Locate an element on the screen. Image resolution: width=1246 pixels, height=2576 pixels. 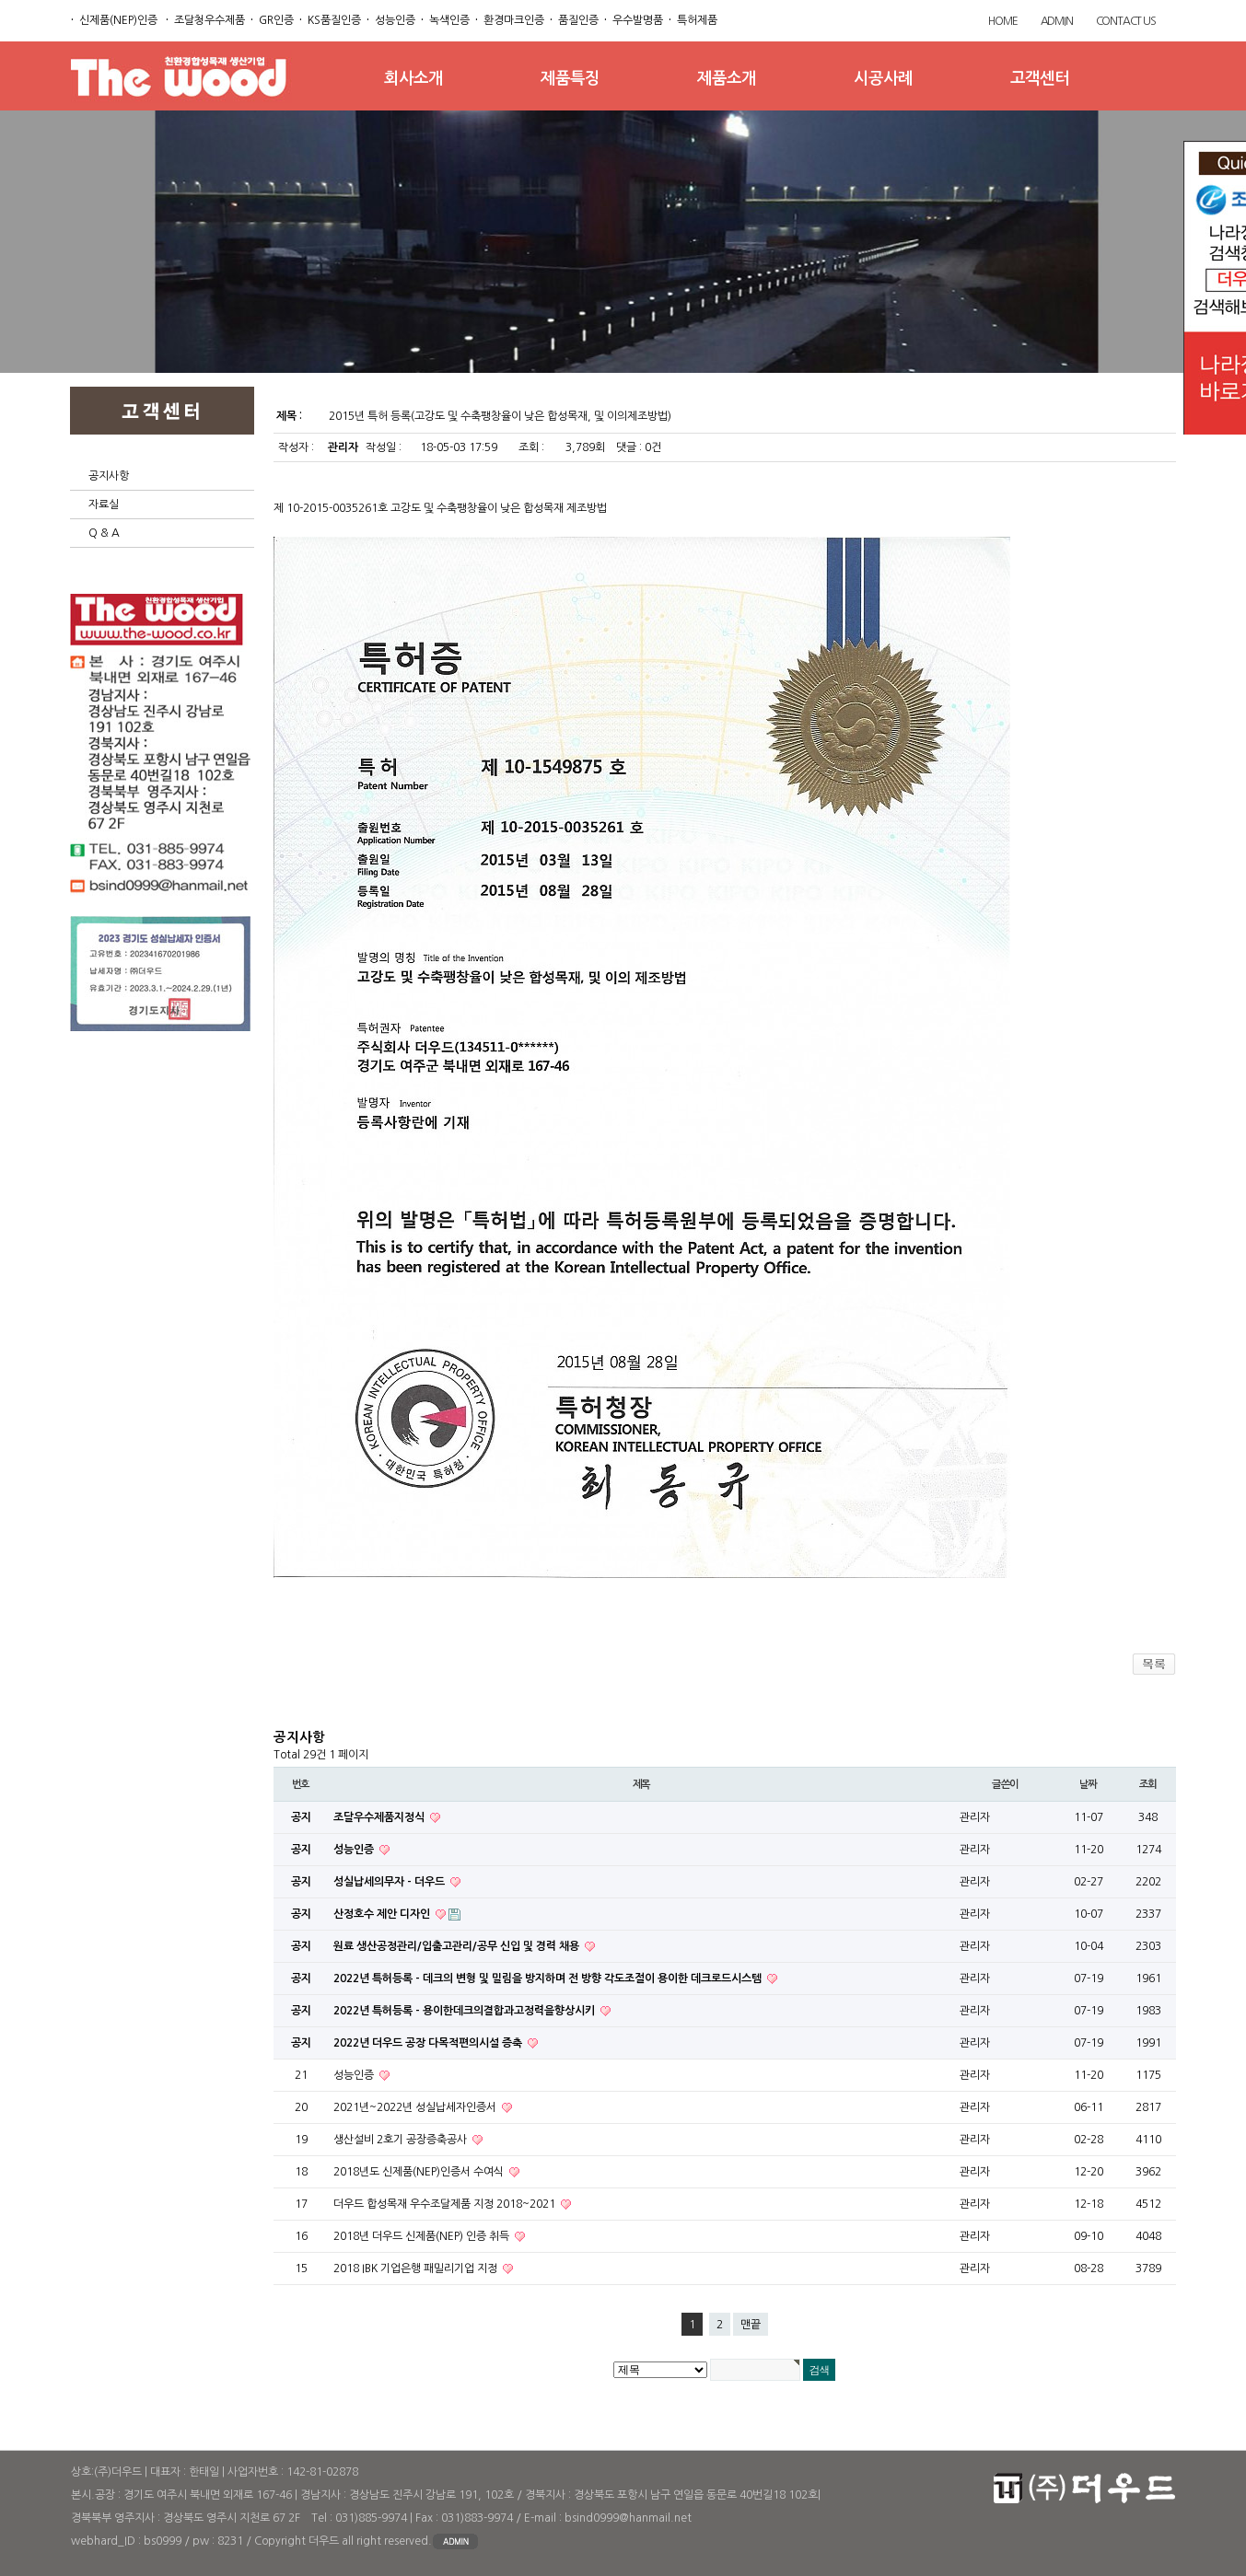
ADMIN is located at coordinates (1057, 21).